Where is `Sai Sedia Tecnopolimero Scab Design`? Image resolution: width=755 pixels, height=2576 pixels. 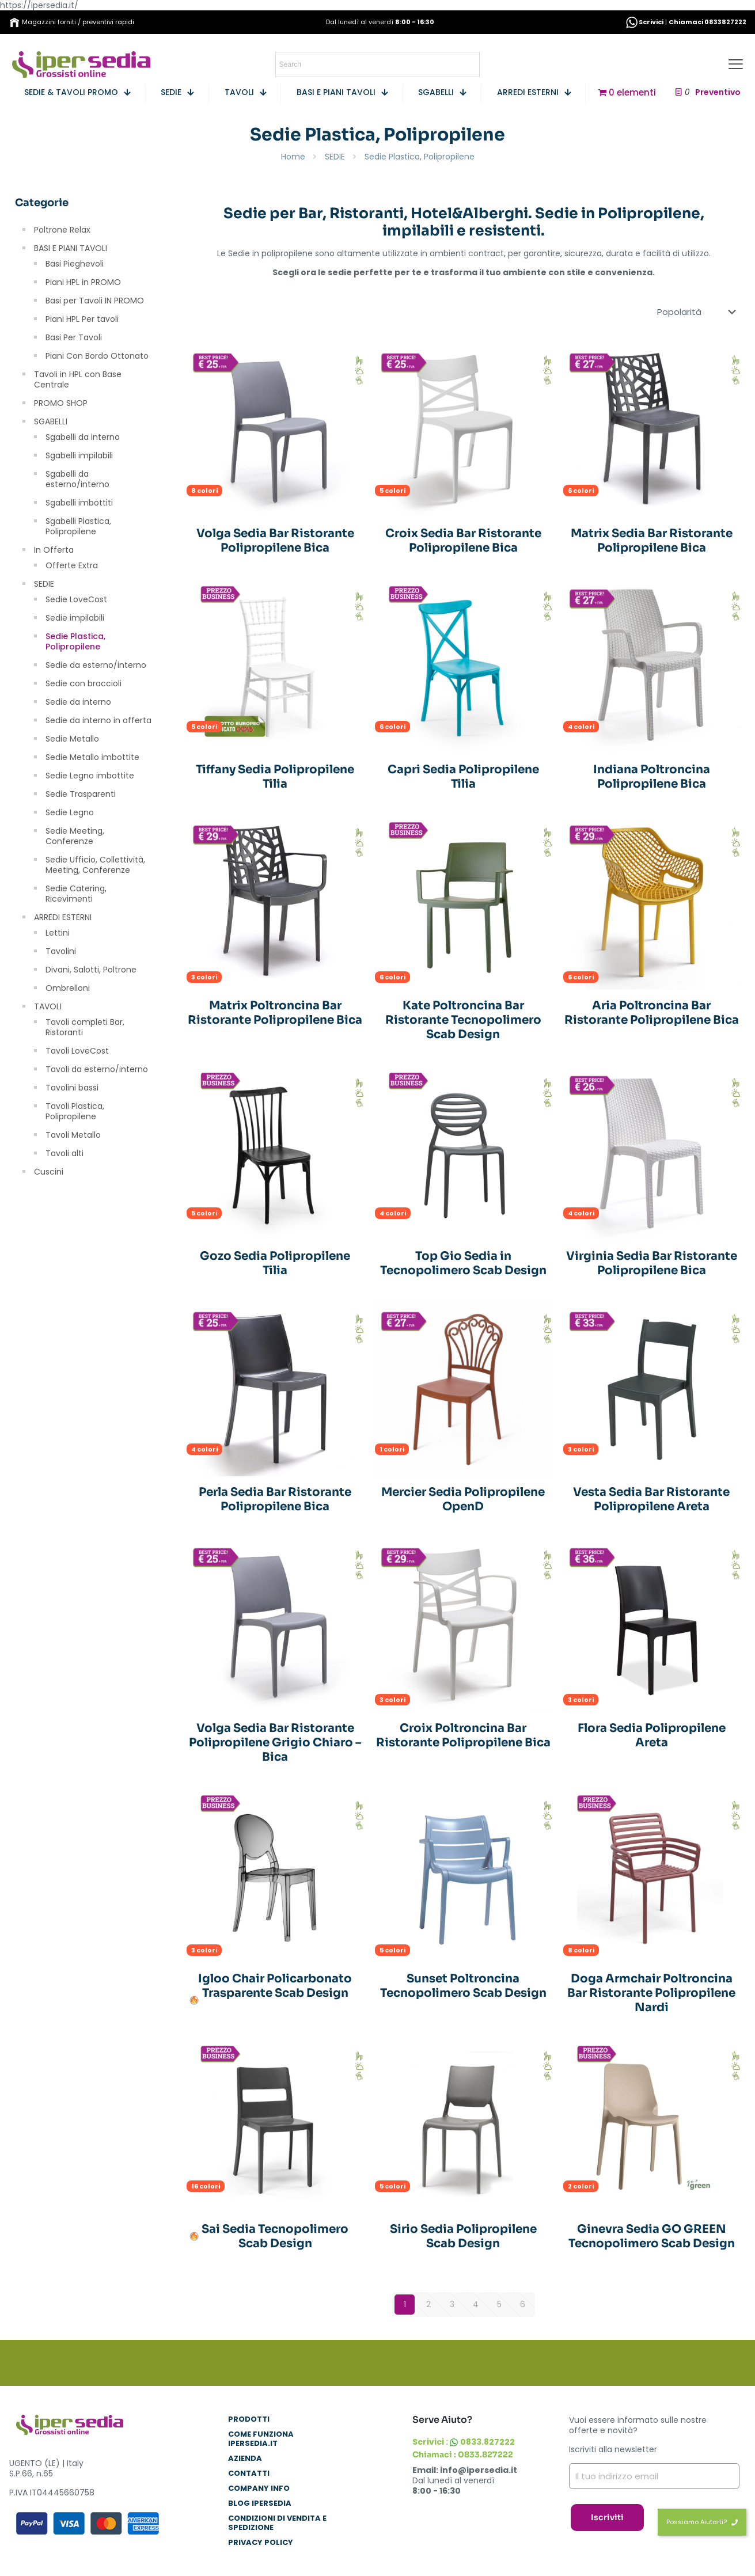
Sai Sedia Tecnopolimero Scab Design is located at coordinates (275, 2236).